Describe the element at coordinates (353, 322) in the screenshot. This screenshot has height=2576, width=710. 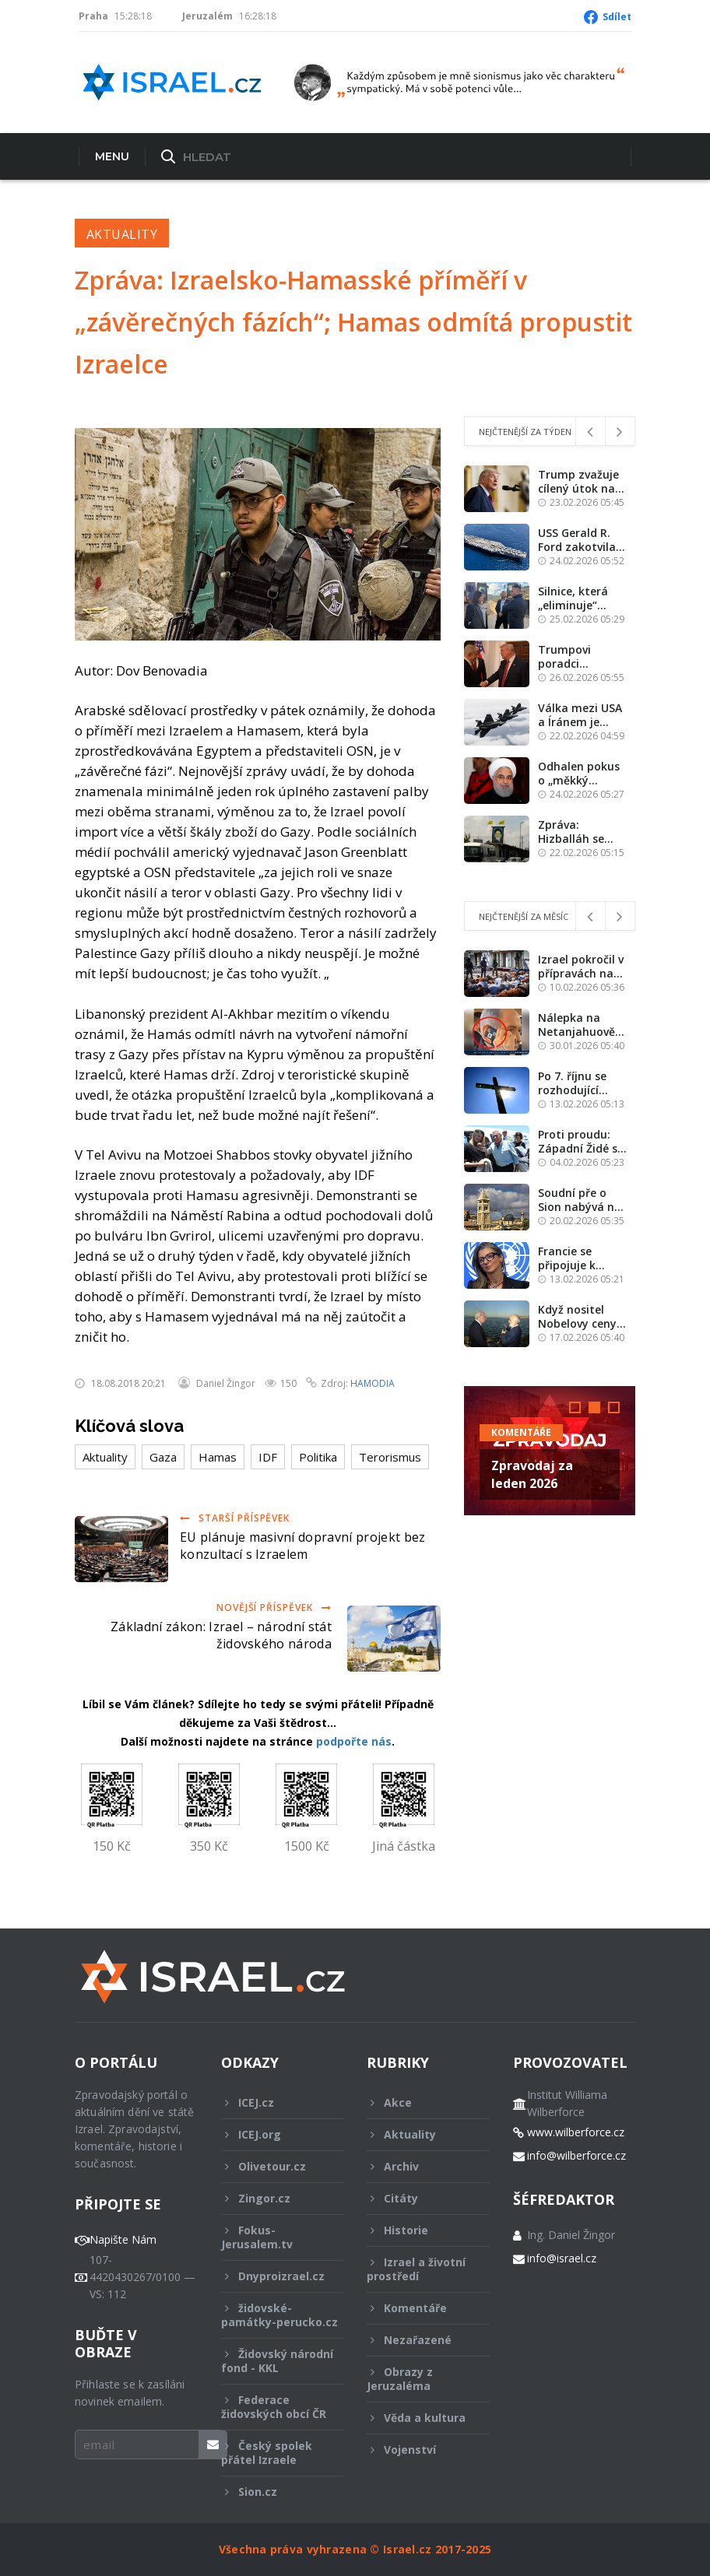
I see `Zpráva: Izraelsko-Hamasské příměří v „závěrečných fázích“; Hamas odmítá propustit Izraelce` at that location.